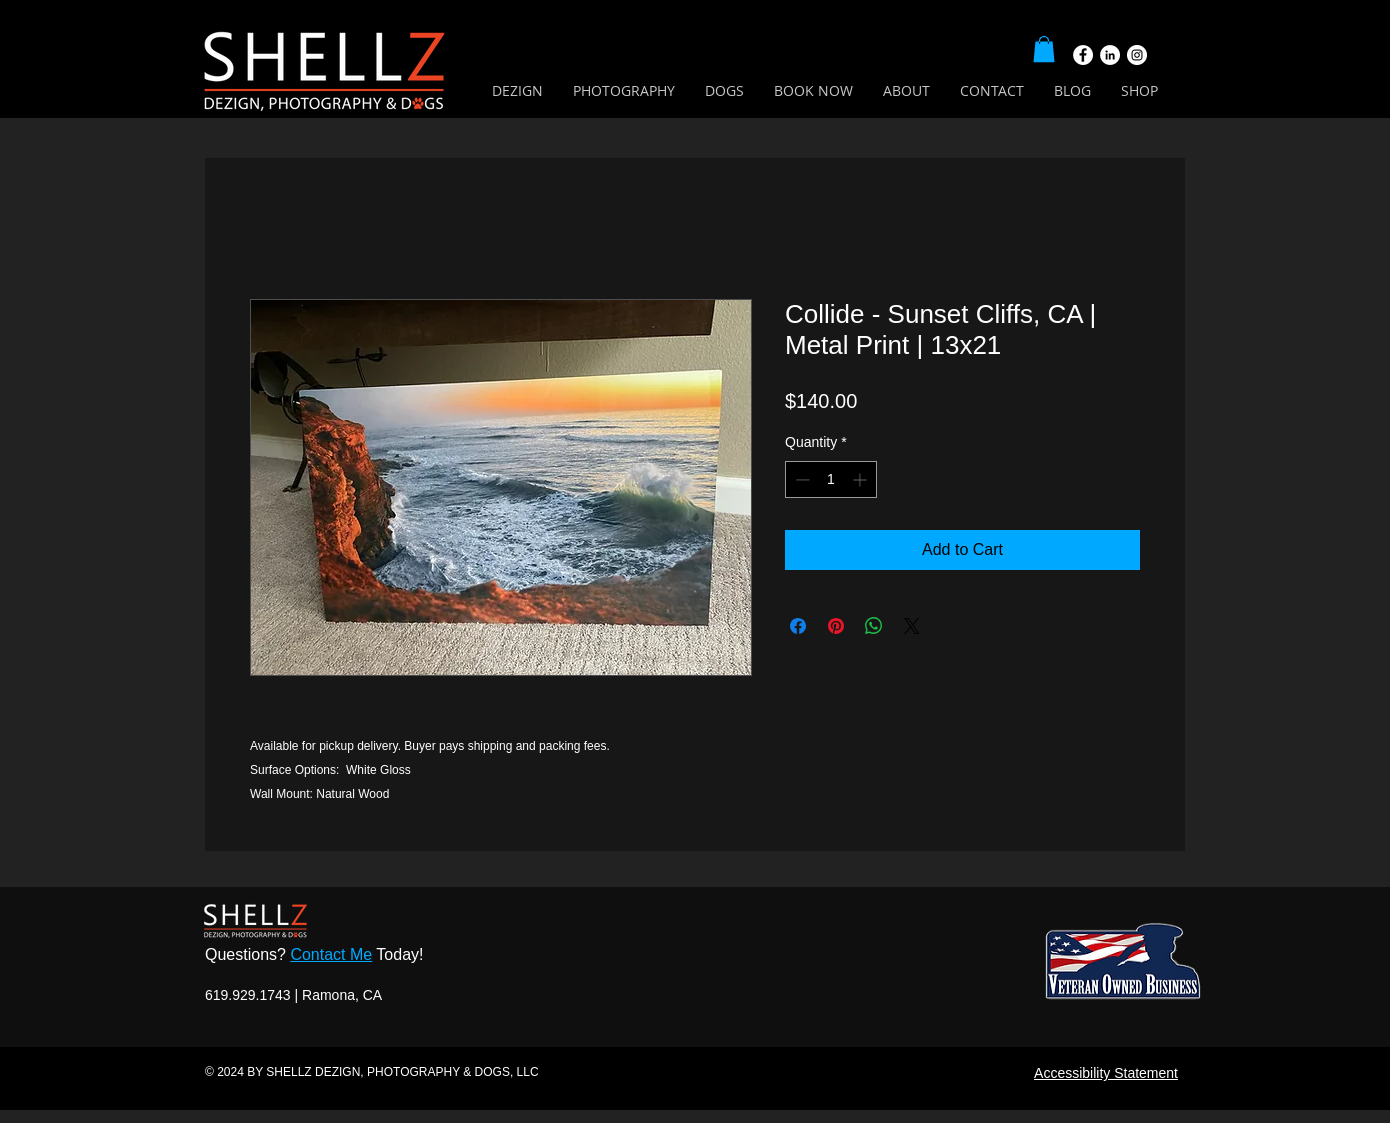 This screenshot has height=1123, width=1390. Describe the element at coordinates (861, 479) in the screenshot. I see `[Increment]` at that location.